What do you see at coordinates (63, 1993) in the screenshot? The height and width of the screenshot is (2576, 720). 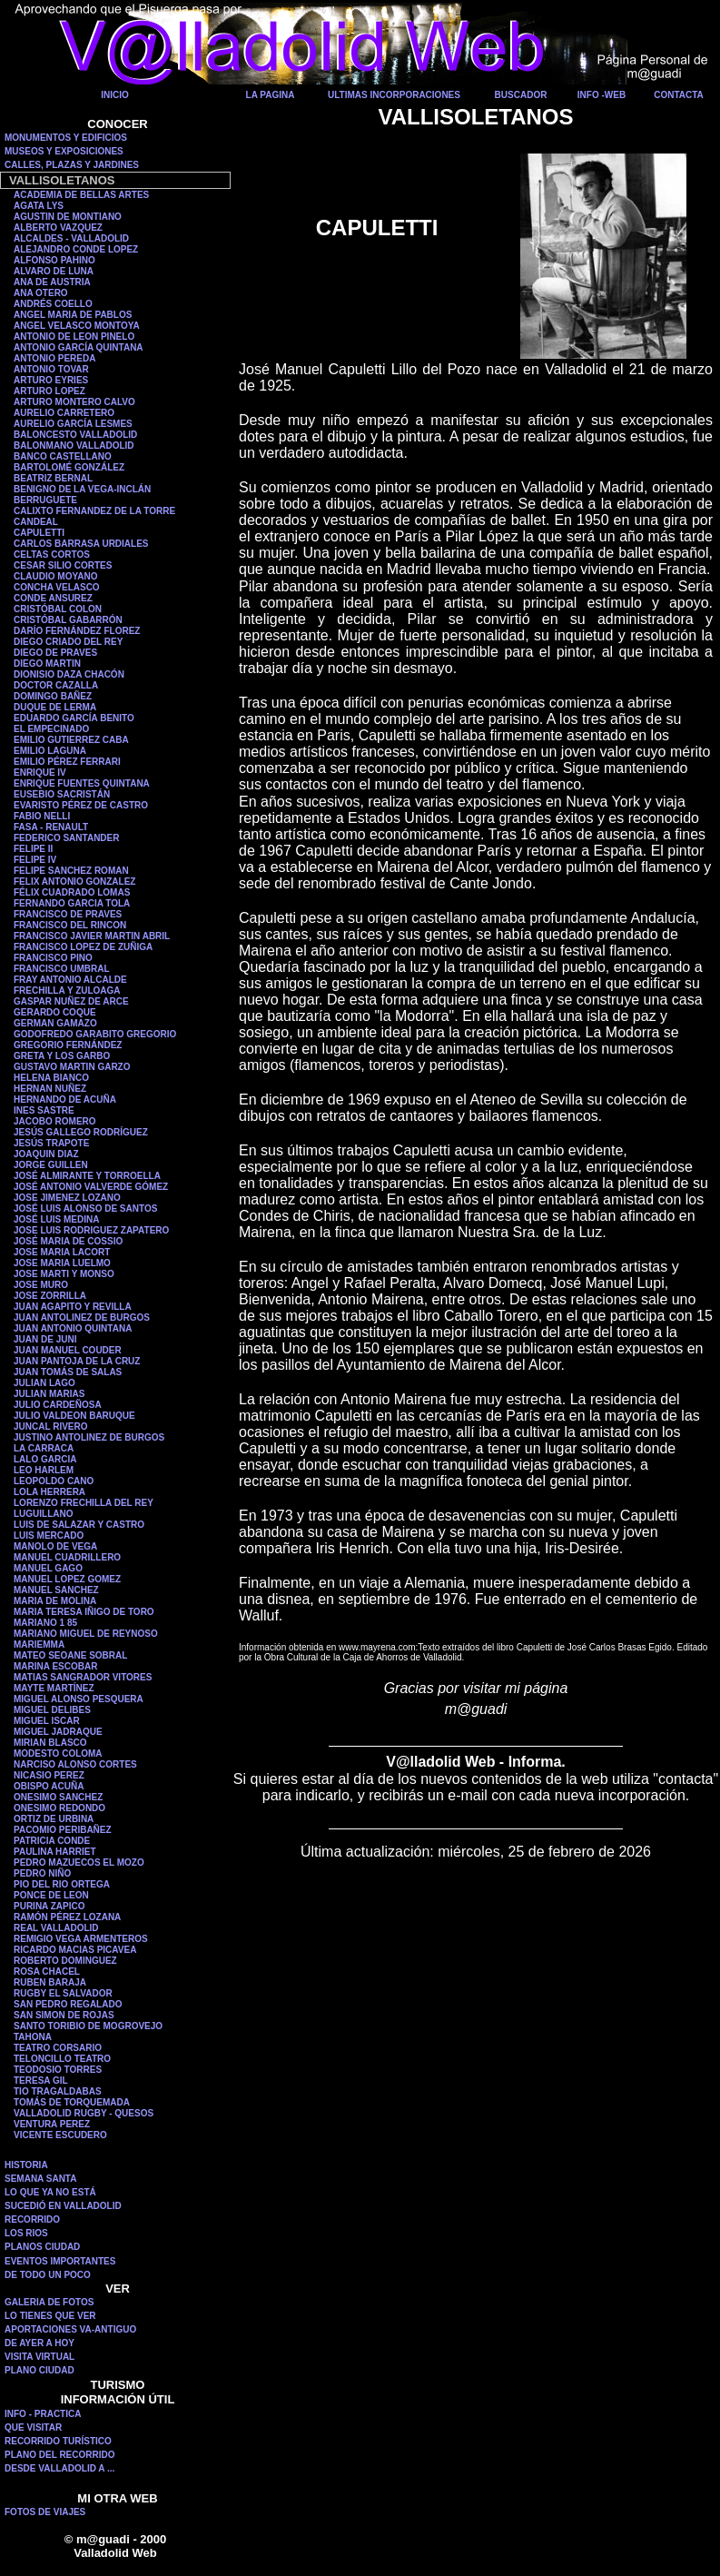 I see `RUGBY EL SALVADOR` at bounding box center [63, 1993].